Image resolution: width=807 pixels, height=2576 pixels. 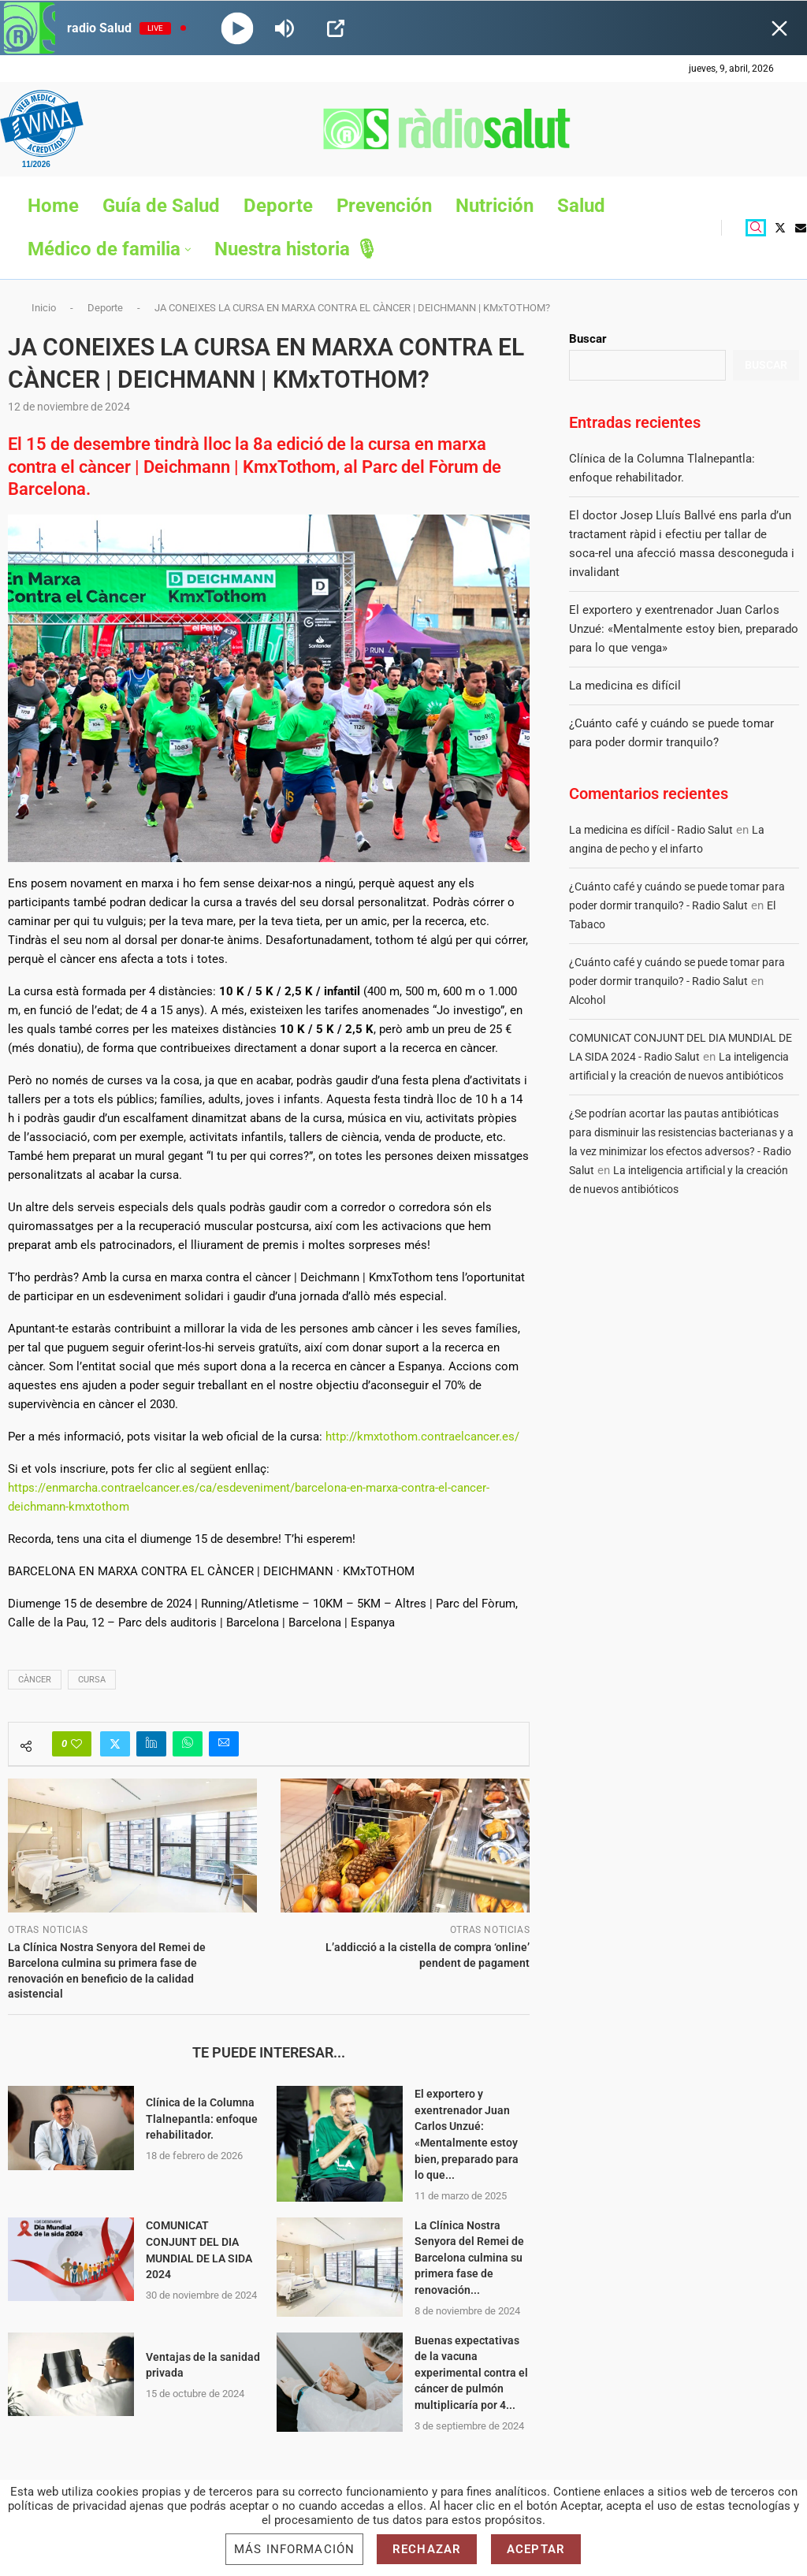 What do you see at coordinates (471, 2372) in the screenshot?
I see `Buenas expectativas de la vacuna experimental contra el cáncer de pulmón multiplicaría por 4...` at bounding box center [471, 2372].